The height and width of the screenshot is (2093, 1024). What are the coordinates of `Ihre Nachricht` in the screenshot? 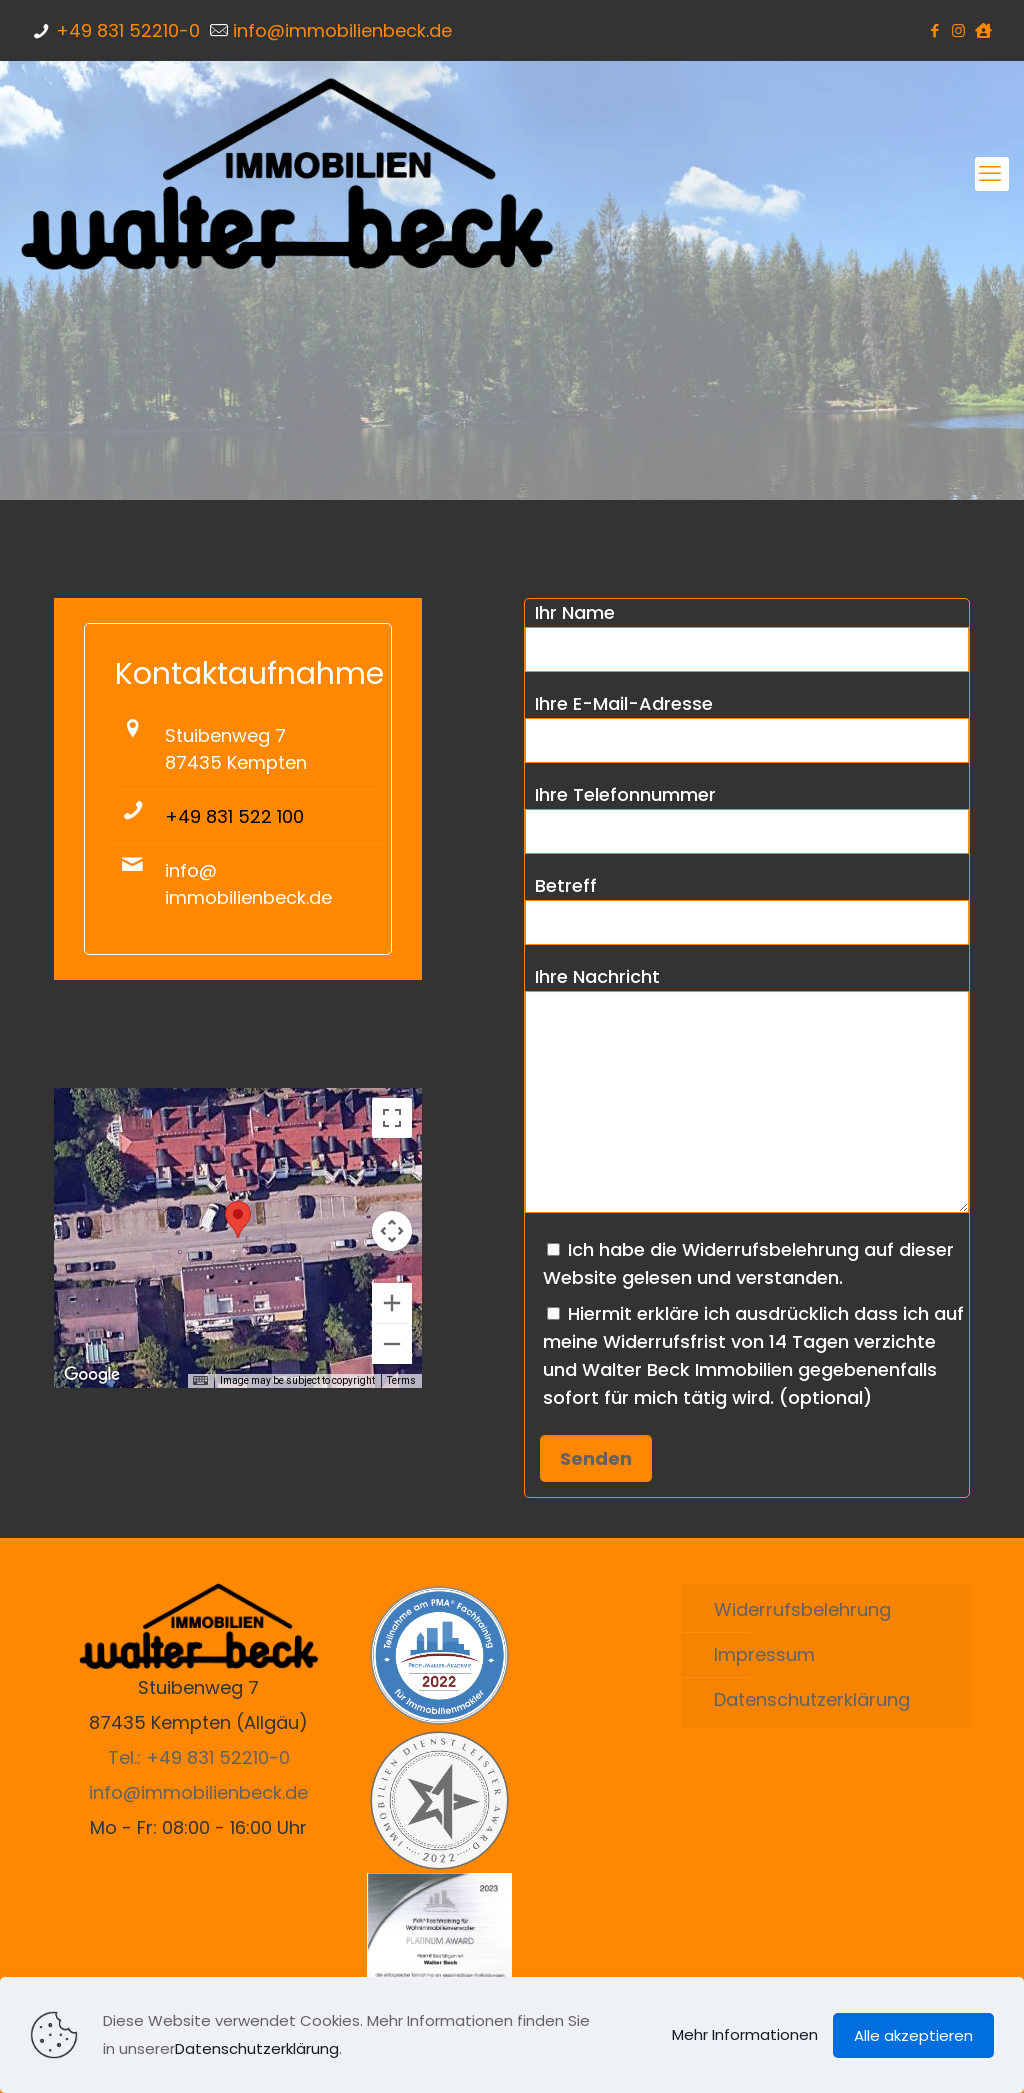 It's located at (747, 1088).